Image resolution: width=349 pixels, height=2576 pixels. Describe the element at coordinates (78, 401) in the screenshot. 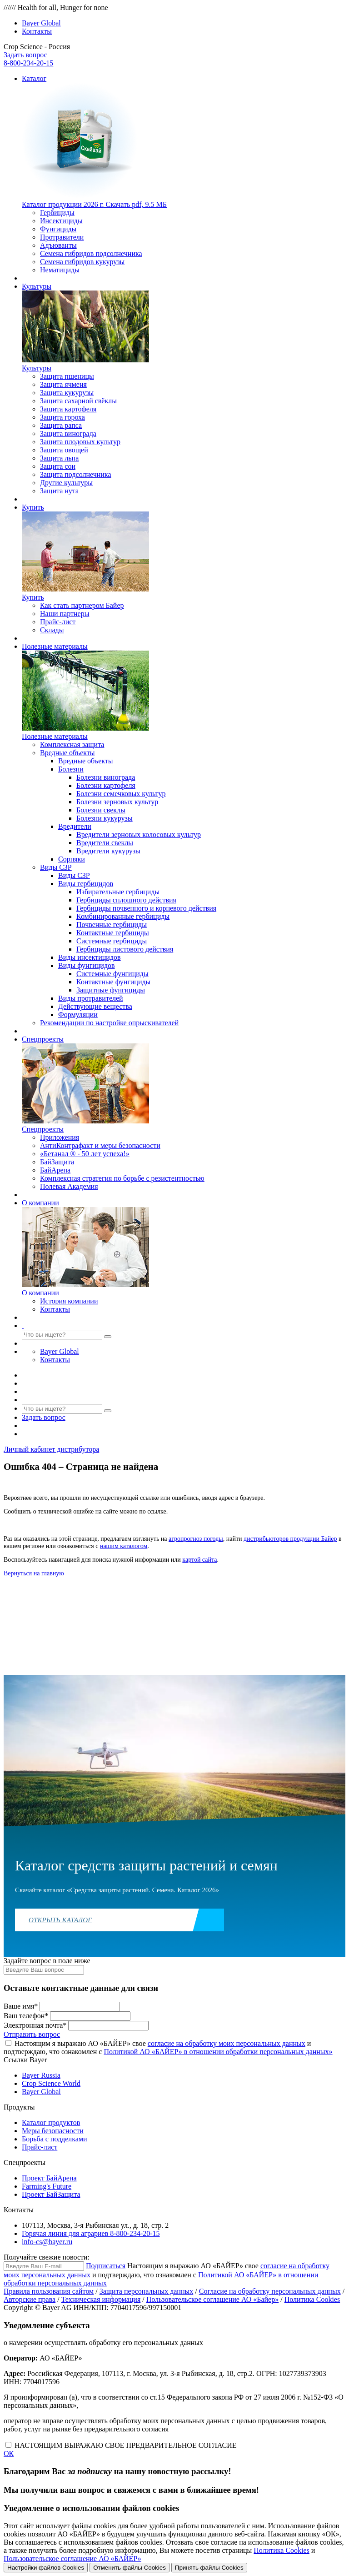

I see `Защита сахарной свёклы` at that location.